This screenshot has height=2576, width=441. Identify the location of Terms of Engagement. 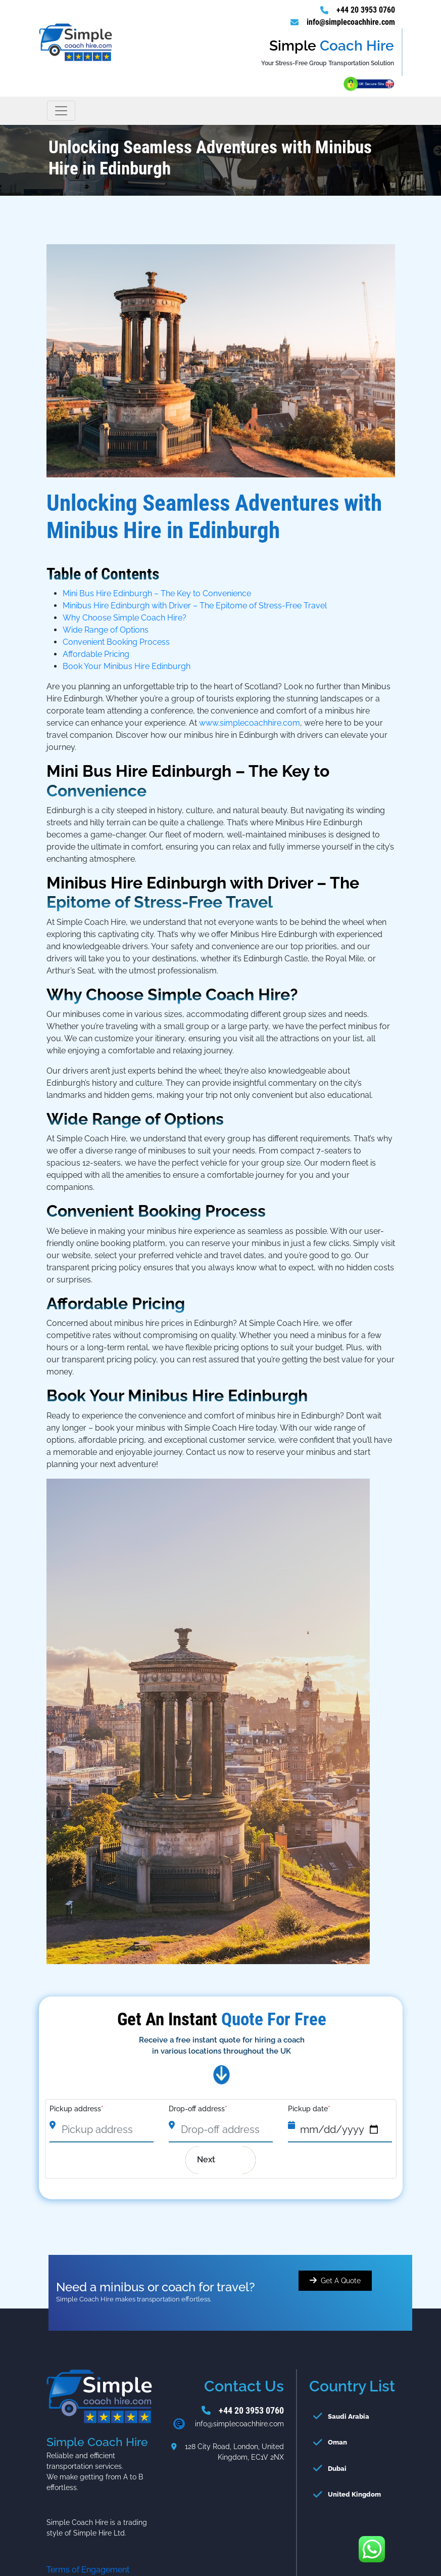
(87, 2569).